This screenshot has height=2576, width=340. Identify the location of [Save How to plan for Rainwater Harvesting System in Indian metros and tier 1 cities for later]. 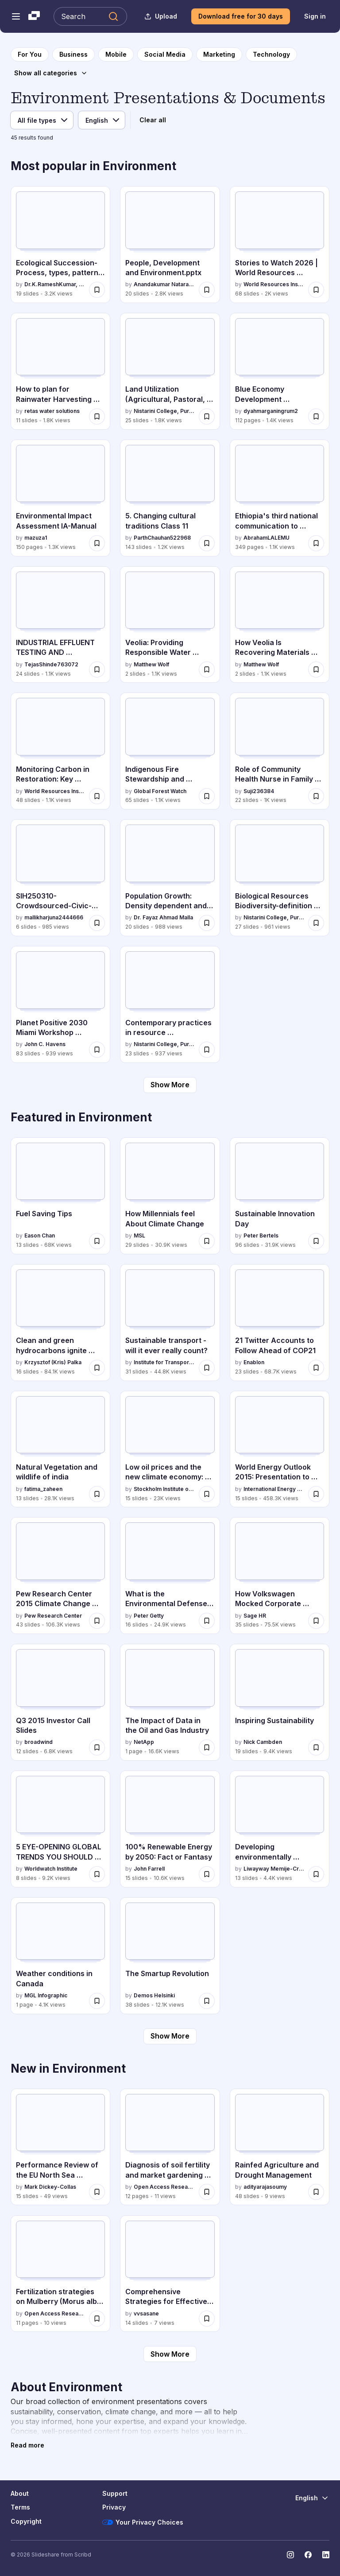
(97, 416).